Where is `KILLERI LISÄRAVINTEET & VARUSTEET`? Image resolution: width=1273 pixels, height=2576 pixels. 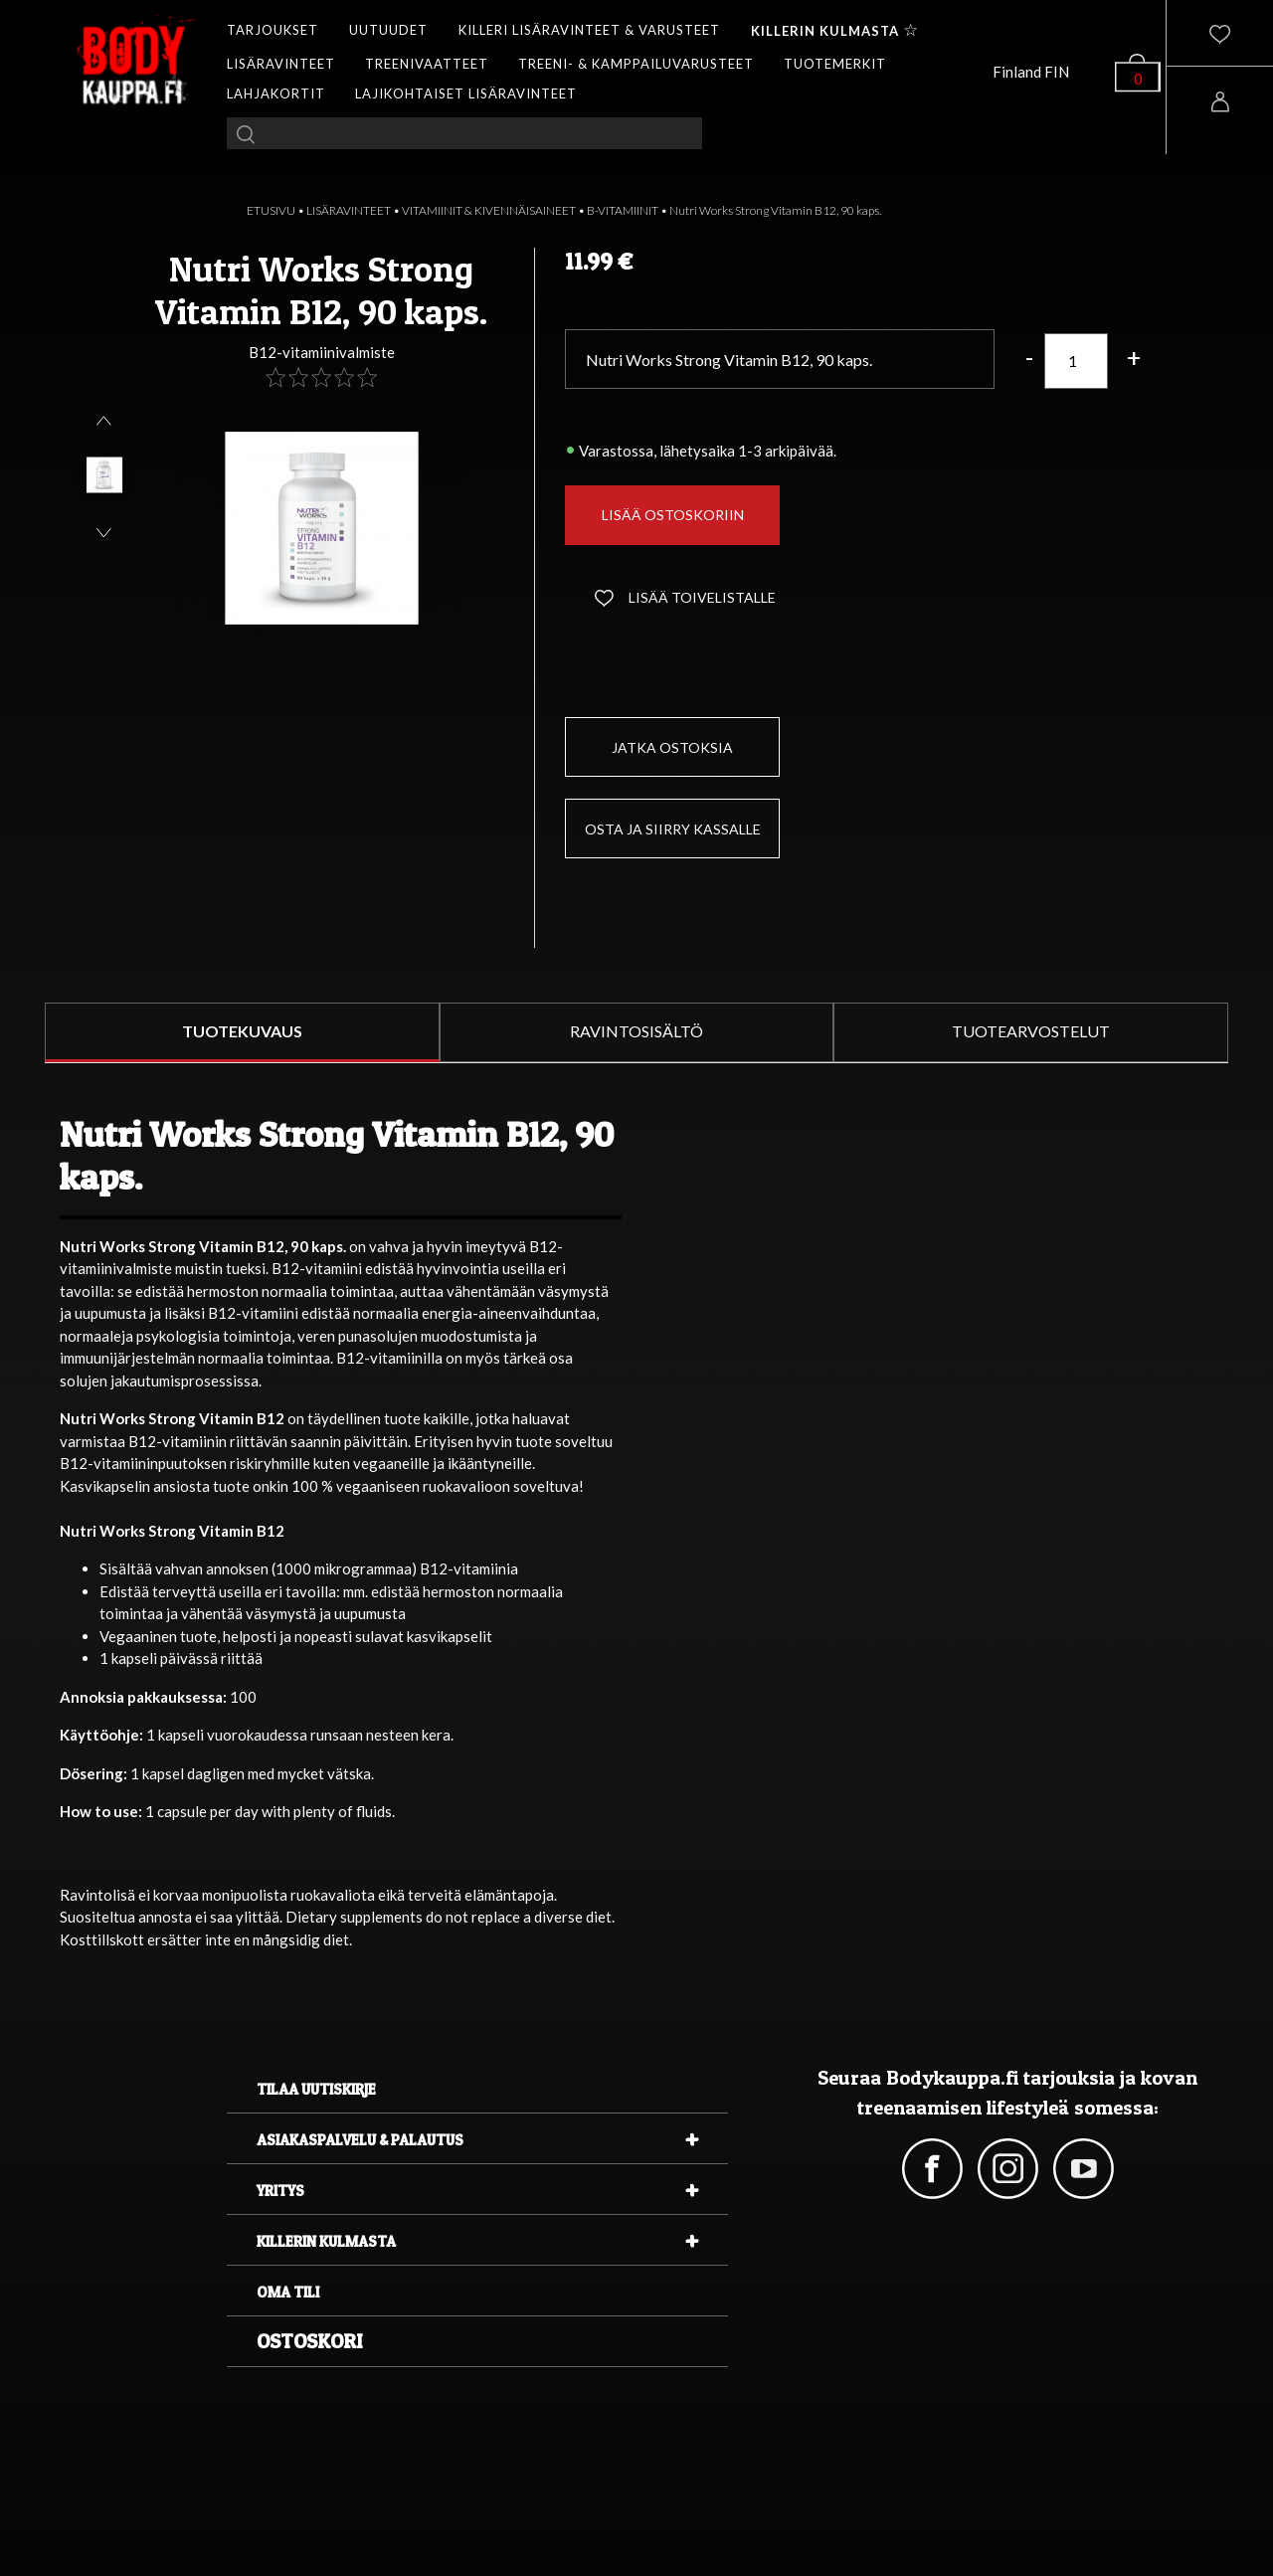
KILLERI LISÄRAVINTEET & VARUSTEET is located at coordinates (589, 30).